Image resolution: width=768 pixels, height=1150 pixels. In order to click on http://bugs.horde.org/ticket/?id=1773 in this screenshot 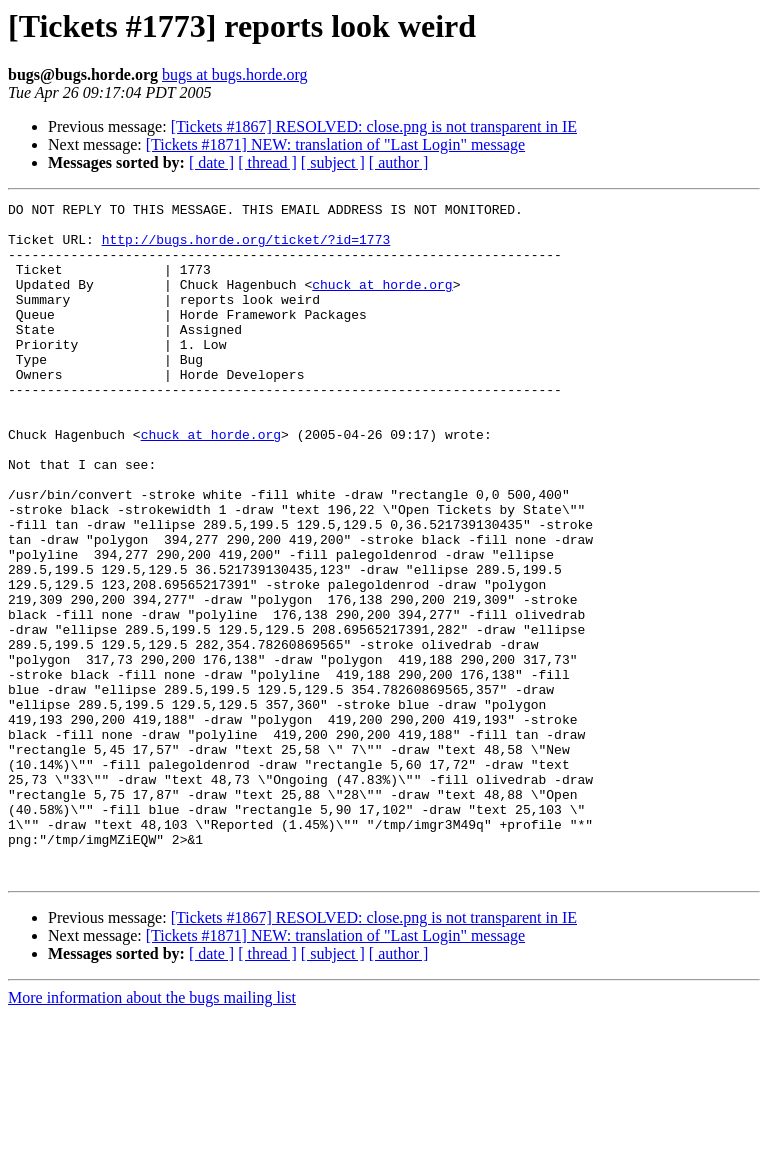, I will do `click(246, 248)`.